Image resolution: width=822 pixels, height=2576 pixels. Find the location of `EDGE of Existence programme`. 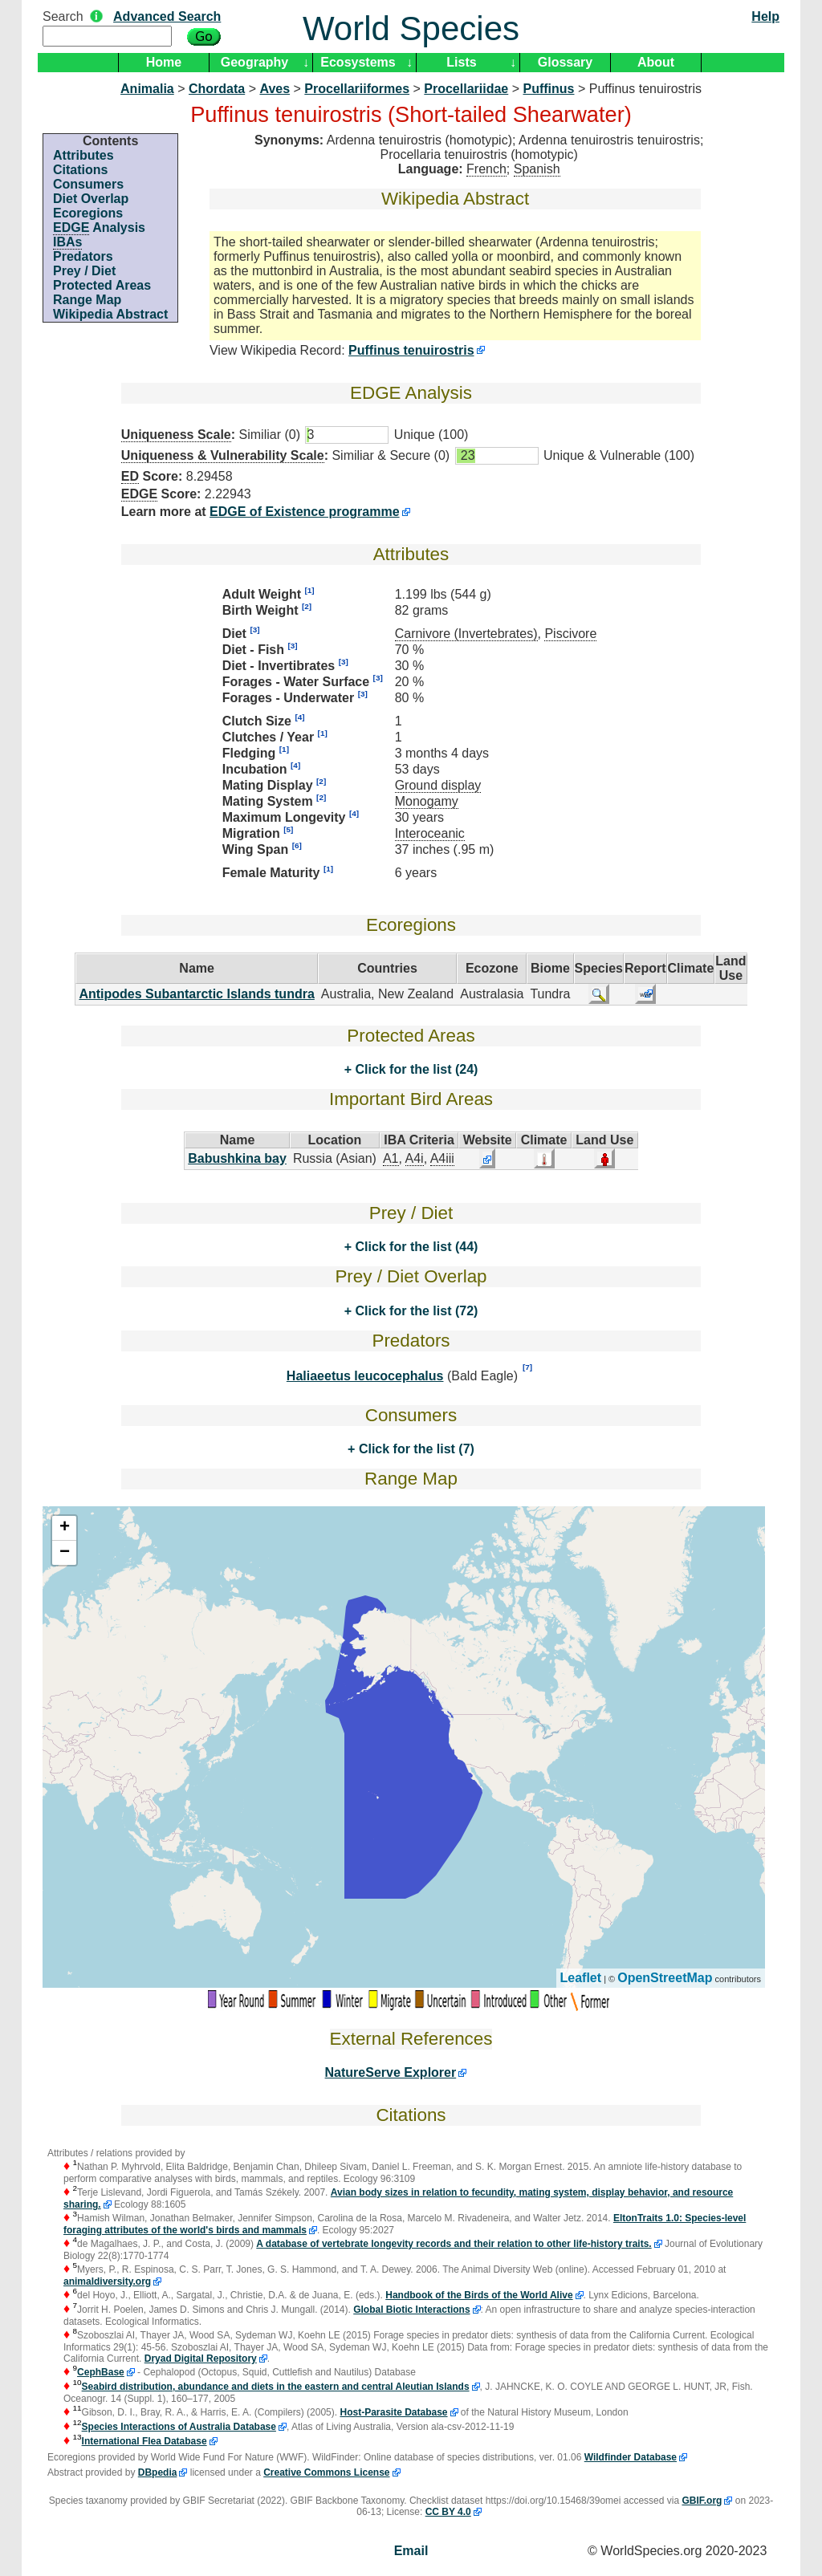

EDGE of Existence programme is located at coordinates (305, 511).